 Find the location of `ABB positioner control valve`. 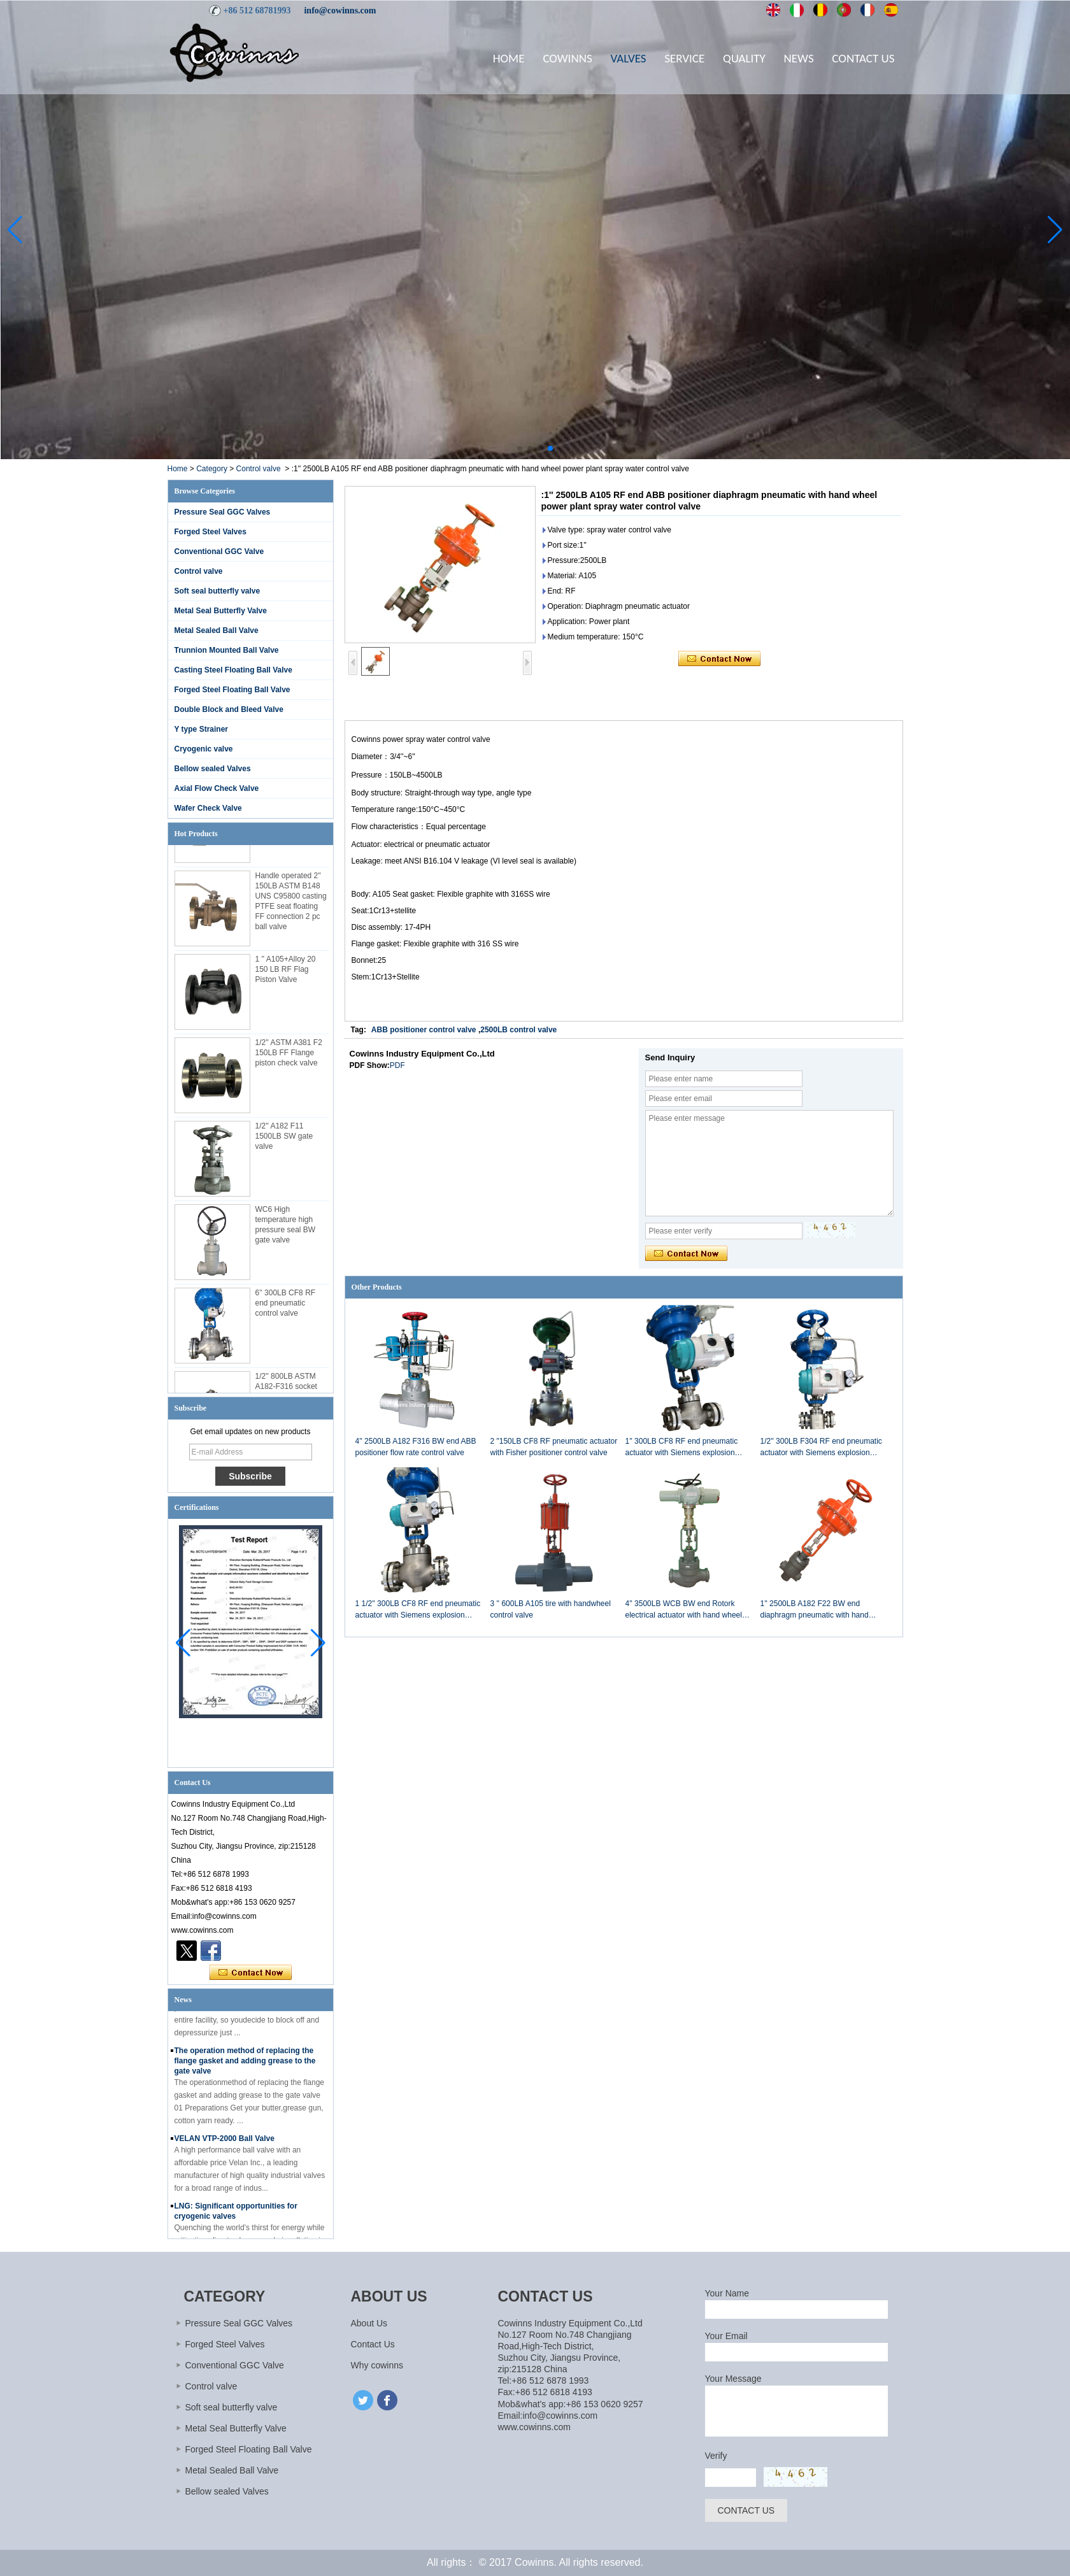

ABB positioner control valve is located at coordinates (423, 1029).